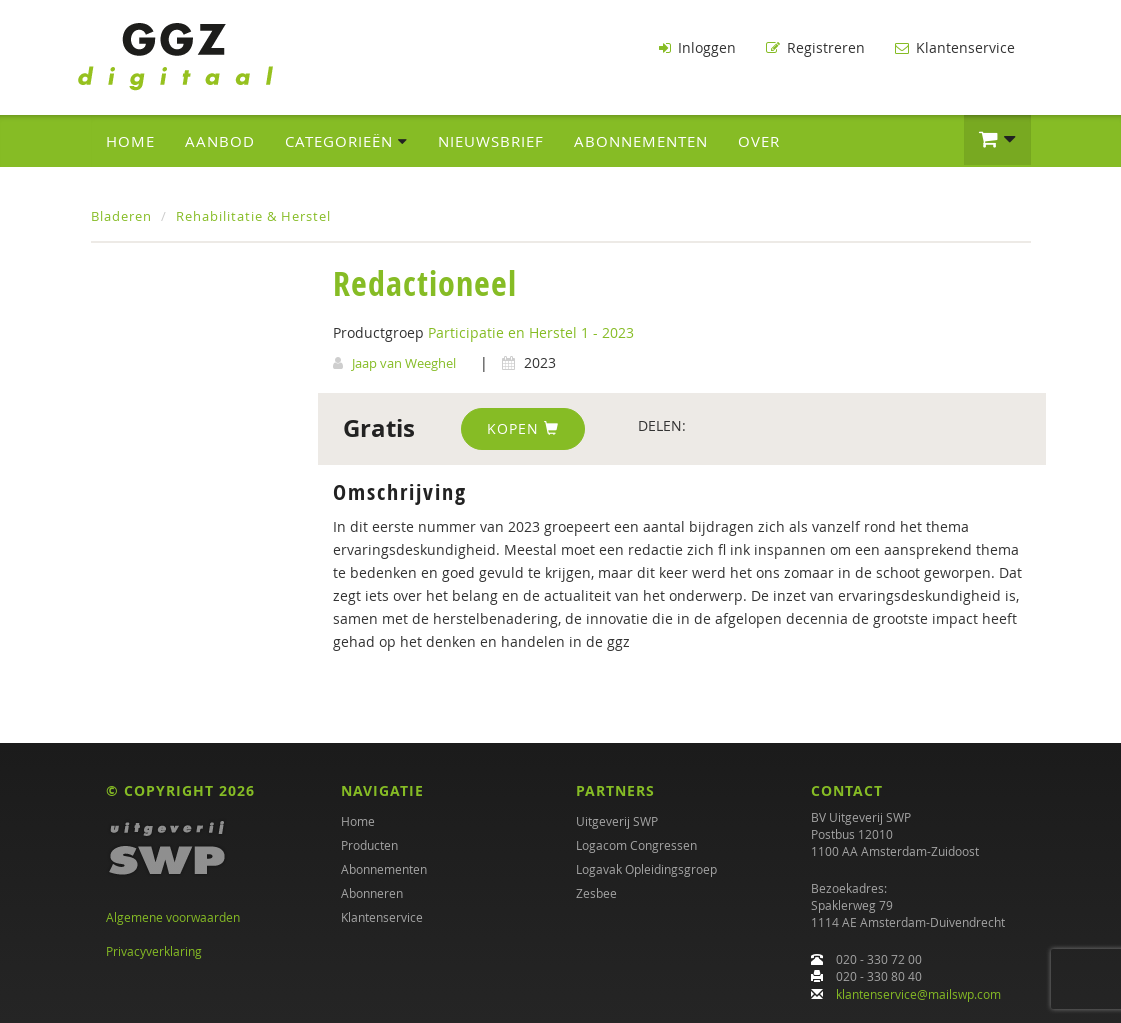 The height and width of the screenshot is (1023, 1121). What do you see at coordinates (369, 845) in the screenshot?
I see `Producten` at bounding box center [369, 845].